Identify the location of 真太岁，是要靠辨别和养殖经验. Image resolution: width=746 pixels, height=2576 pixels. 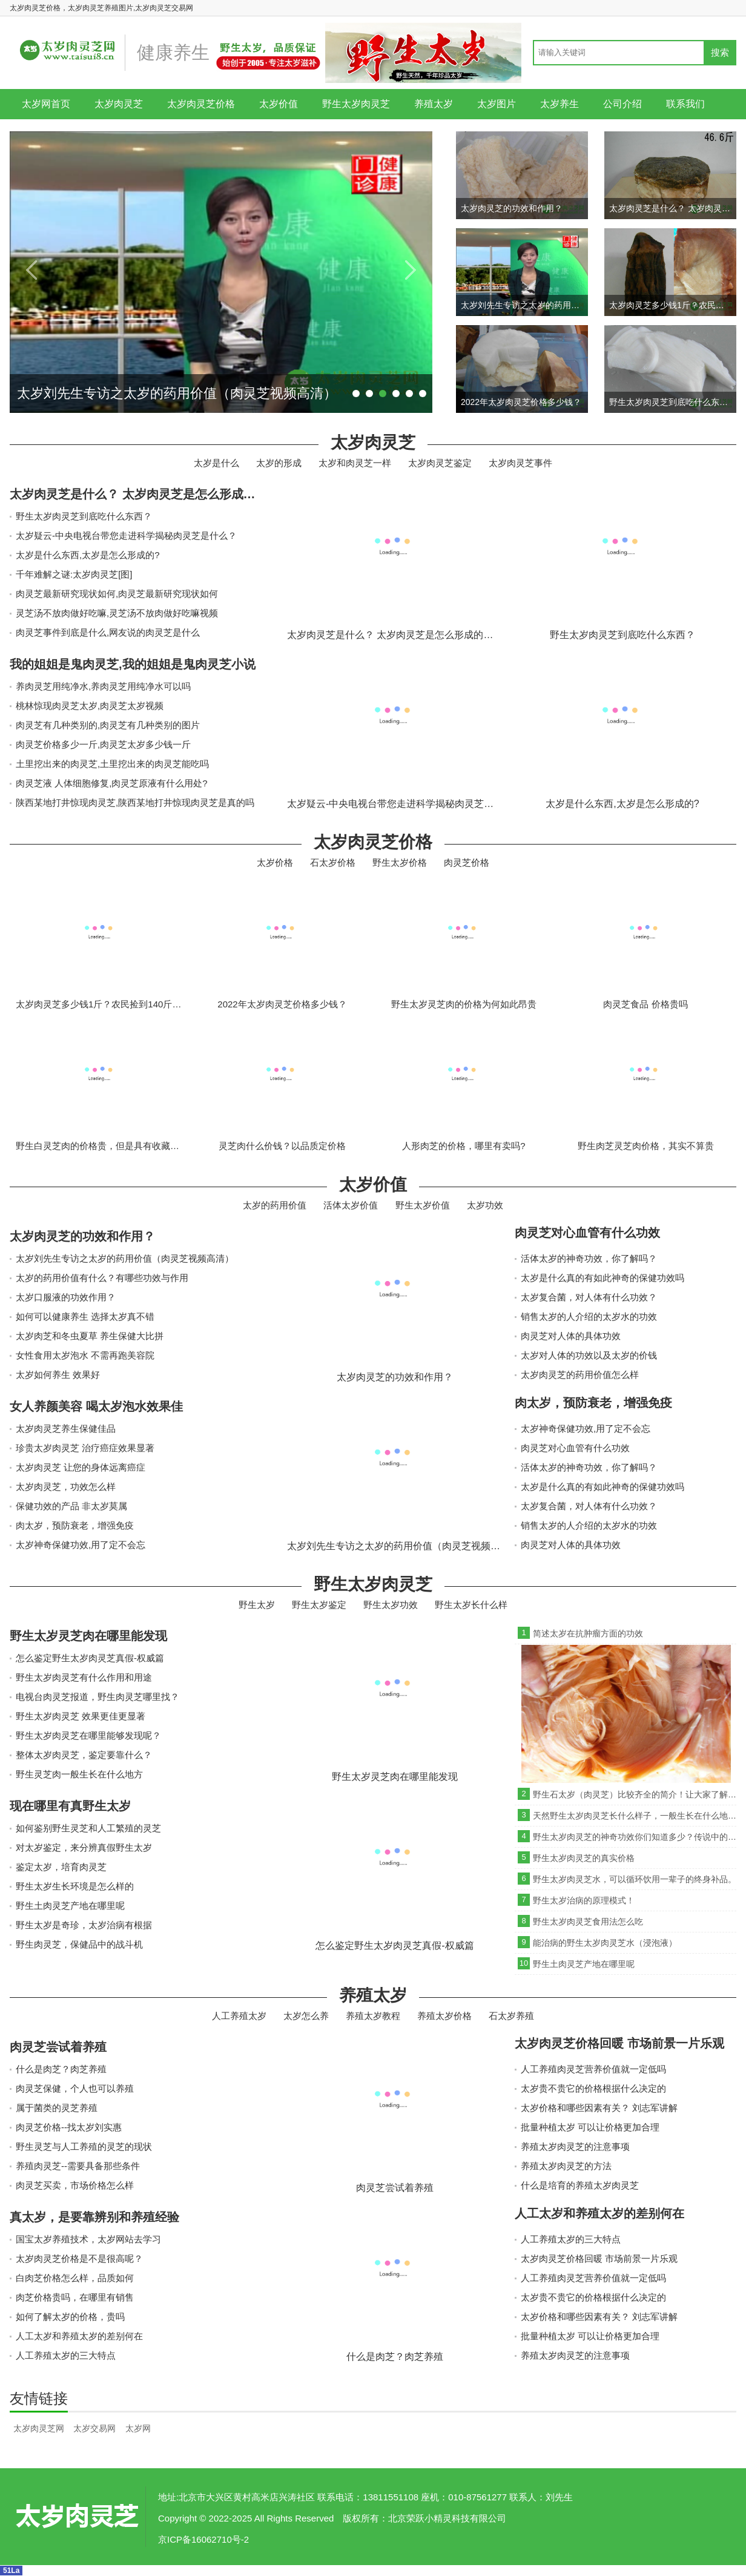
(94, 2217).